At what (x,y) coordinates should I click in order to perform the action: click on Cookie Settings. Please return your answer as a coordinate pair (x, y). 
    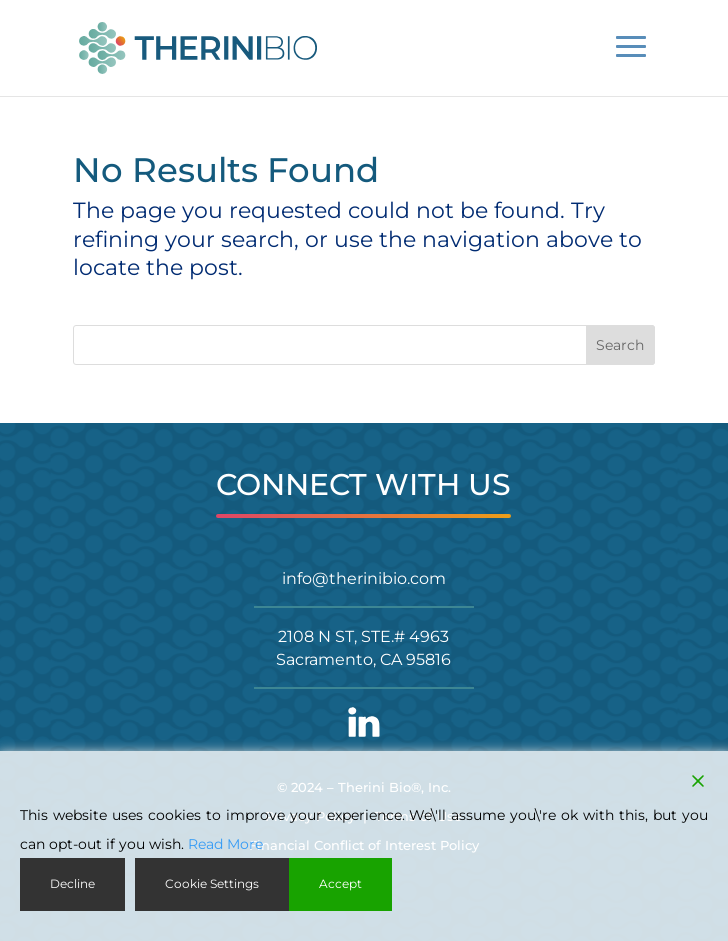
    Looking at the image, I should click on (212, 883).